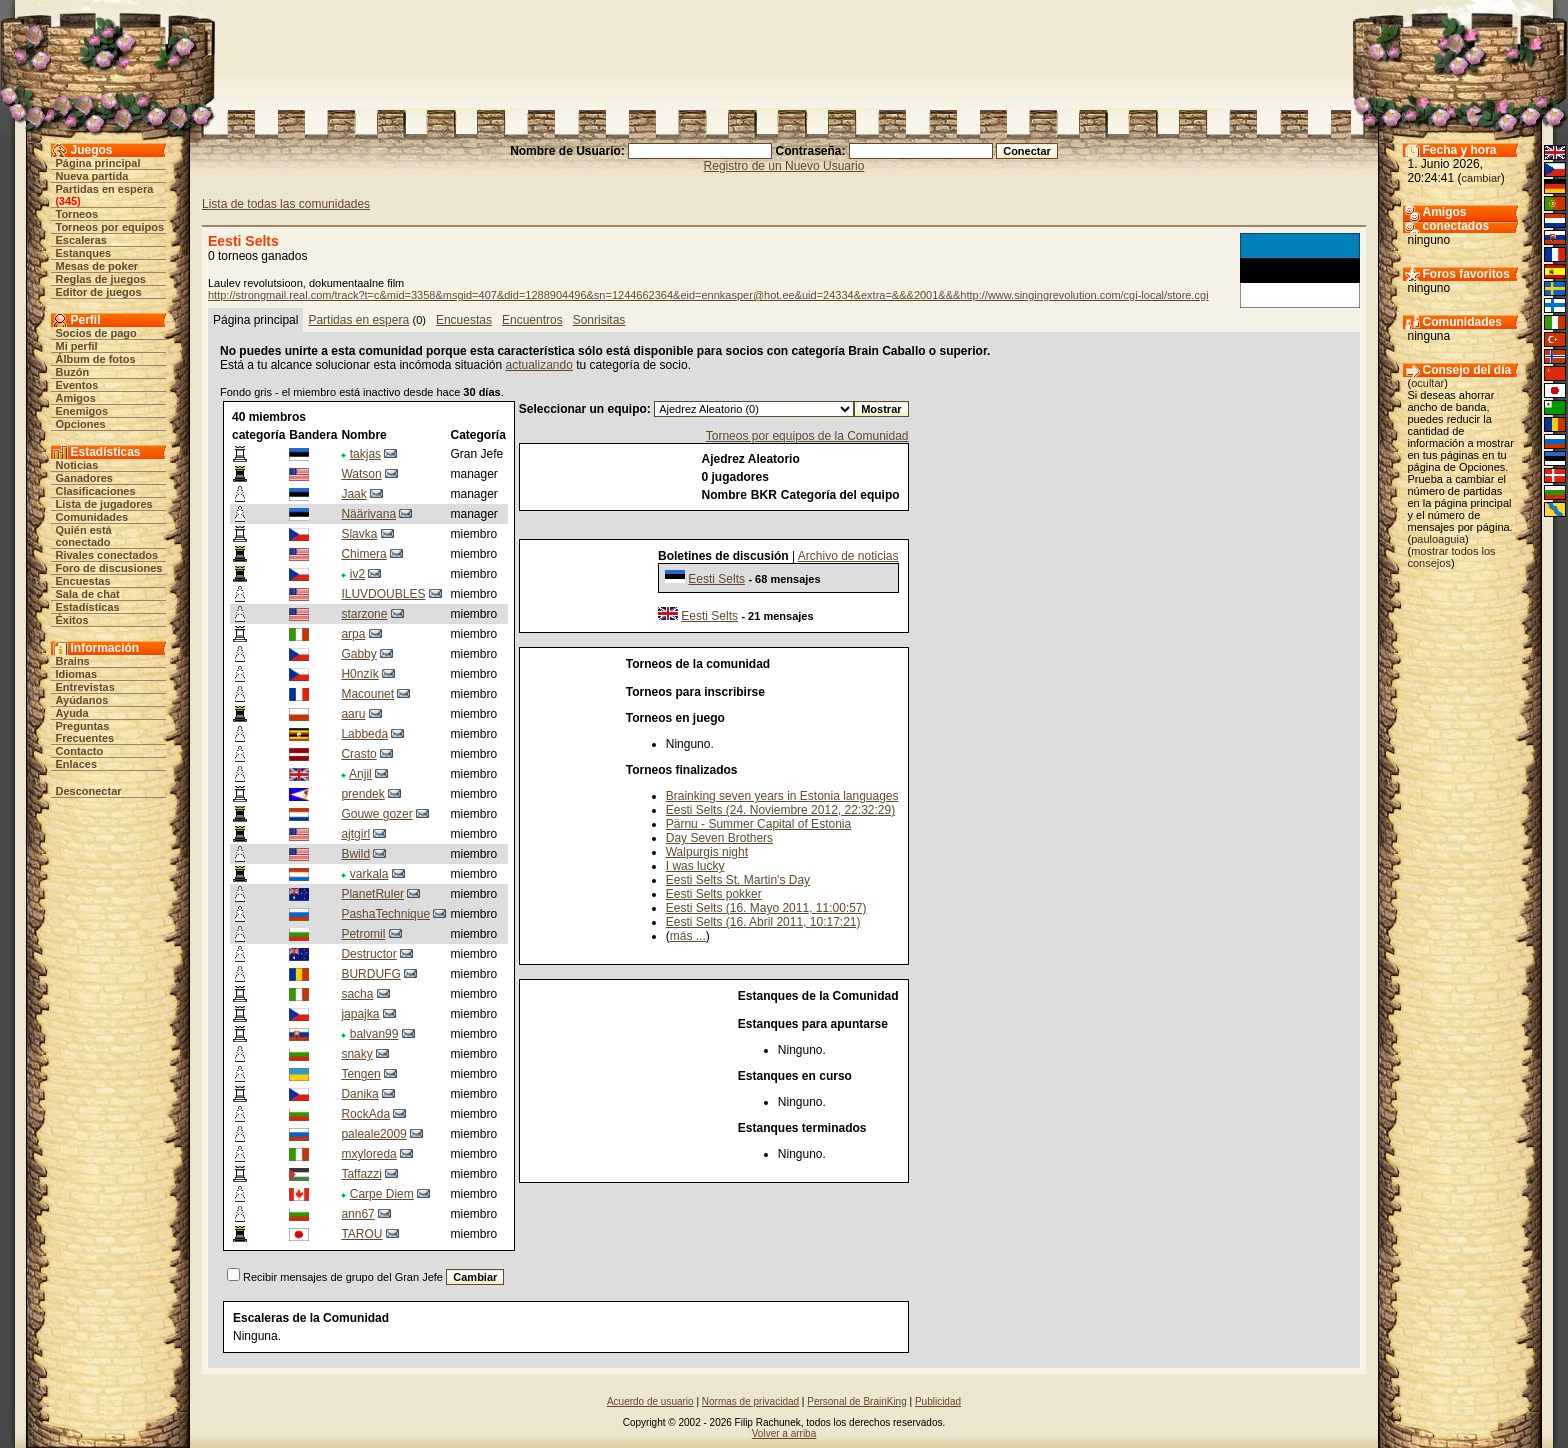 This screenshot has width=1568, height=1448. I want to click on Enlaces, so click(77, 764).